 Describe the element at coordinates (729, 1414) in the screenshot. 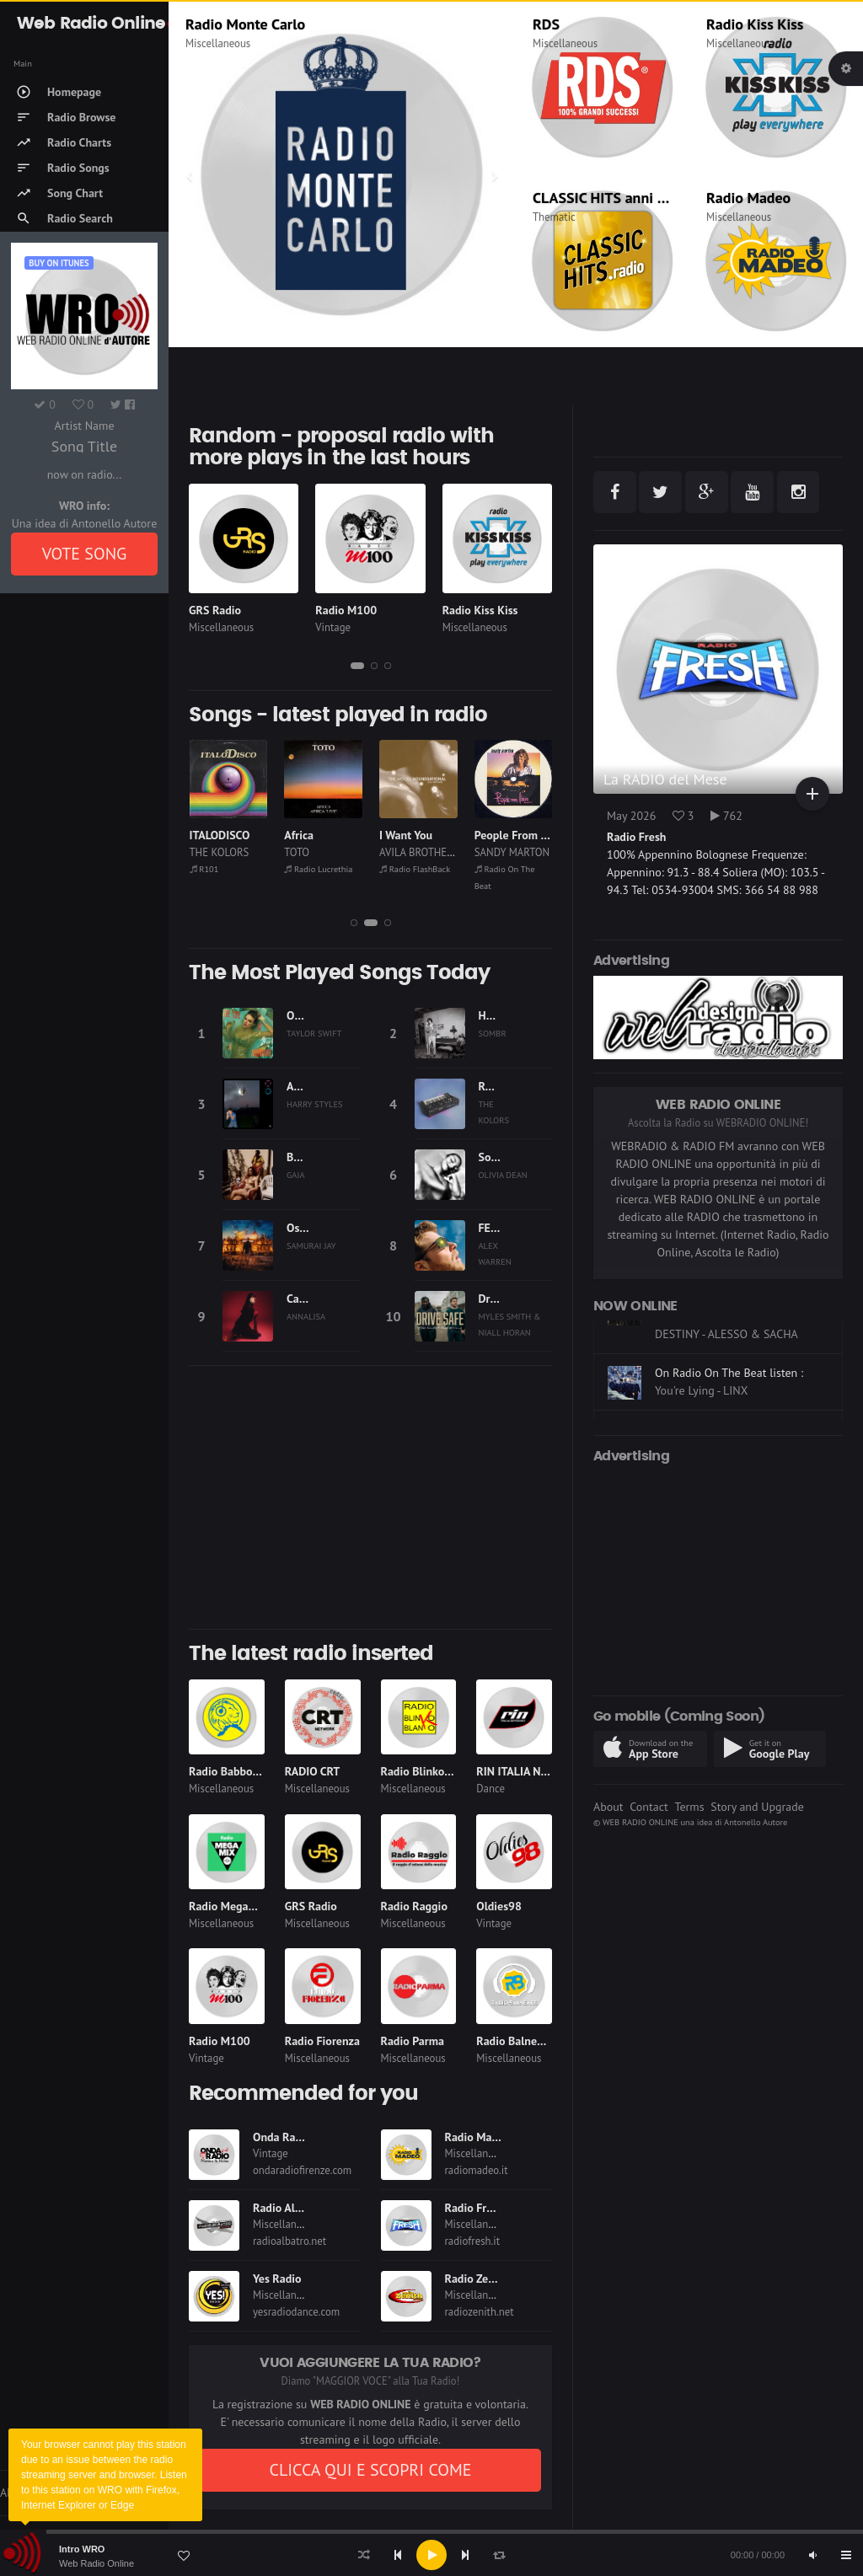

I see `On Radio On The Beat listen :` at that location.